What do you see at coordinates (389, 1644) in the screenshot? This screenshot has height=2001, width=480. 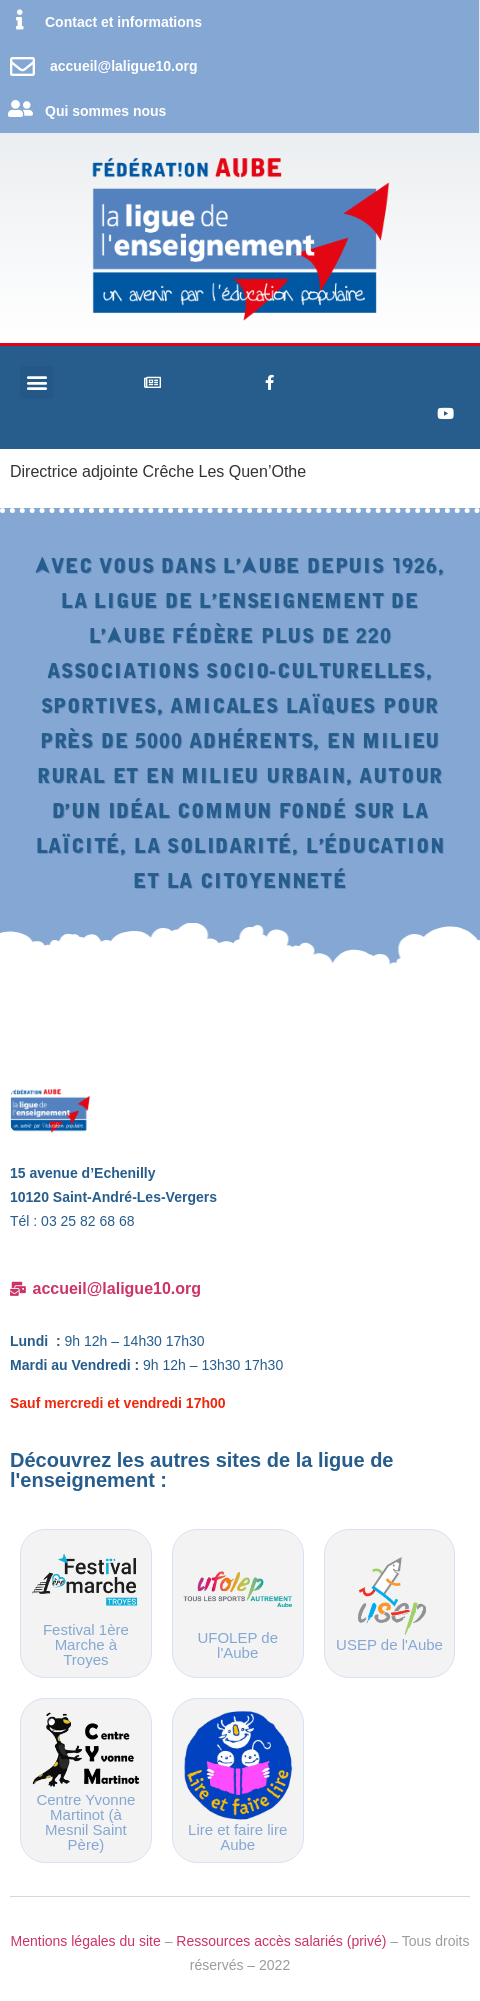 I see `USEP de l'Aube` at bounding box center [389, 1644].